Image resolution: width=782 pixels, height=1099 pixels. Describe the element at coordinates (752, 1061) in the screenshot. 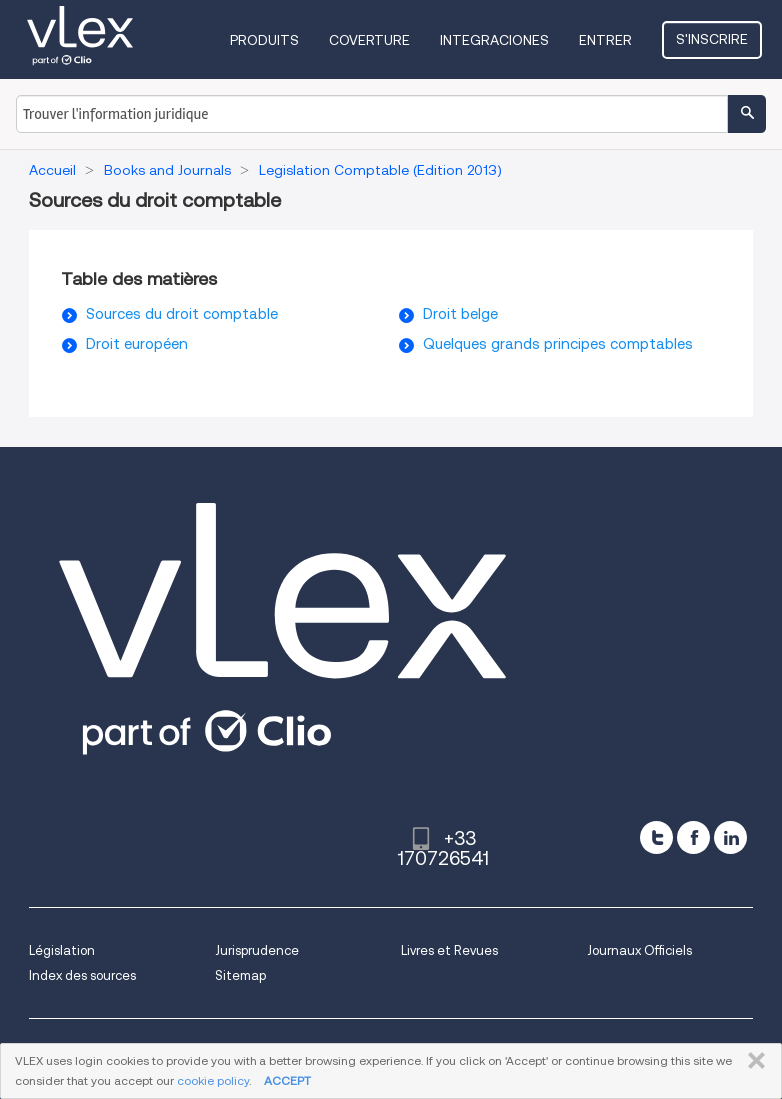

I see `FERMER` at that location.